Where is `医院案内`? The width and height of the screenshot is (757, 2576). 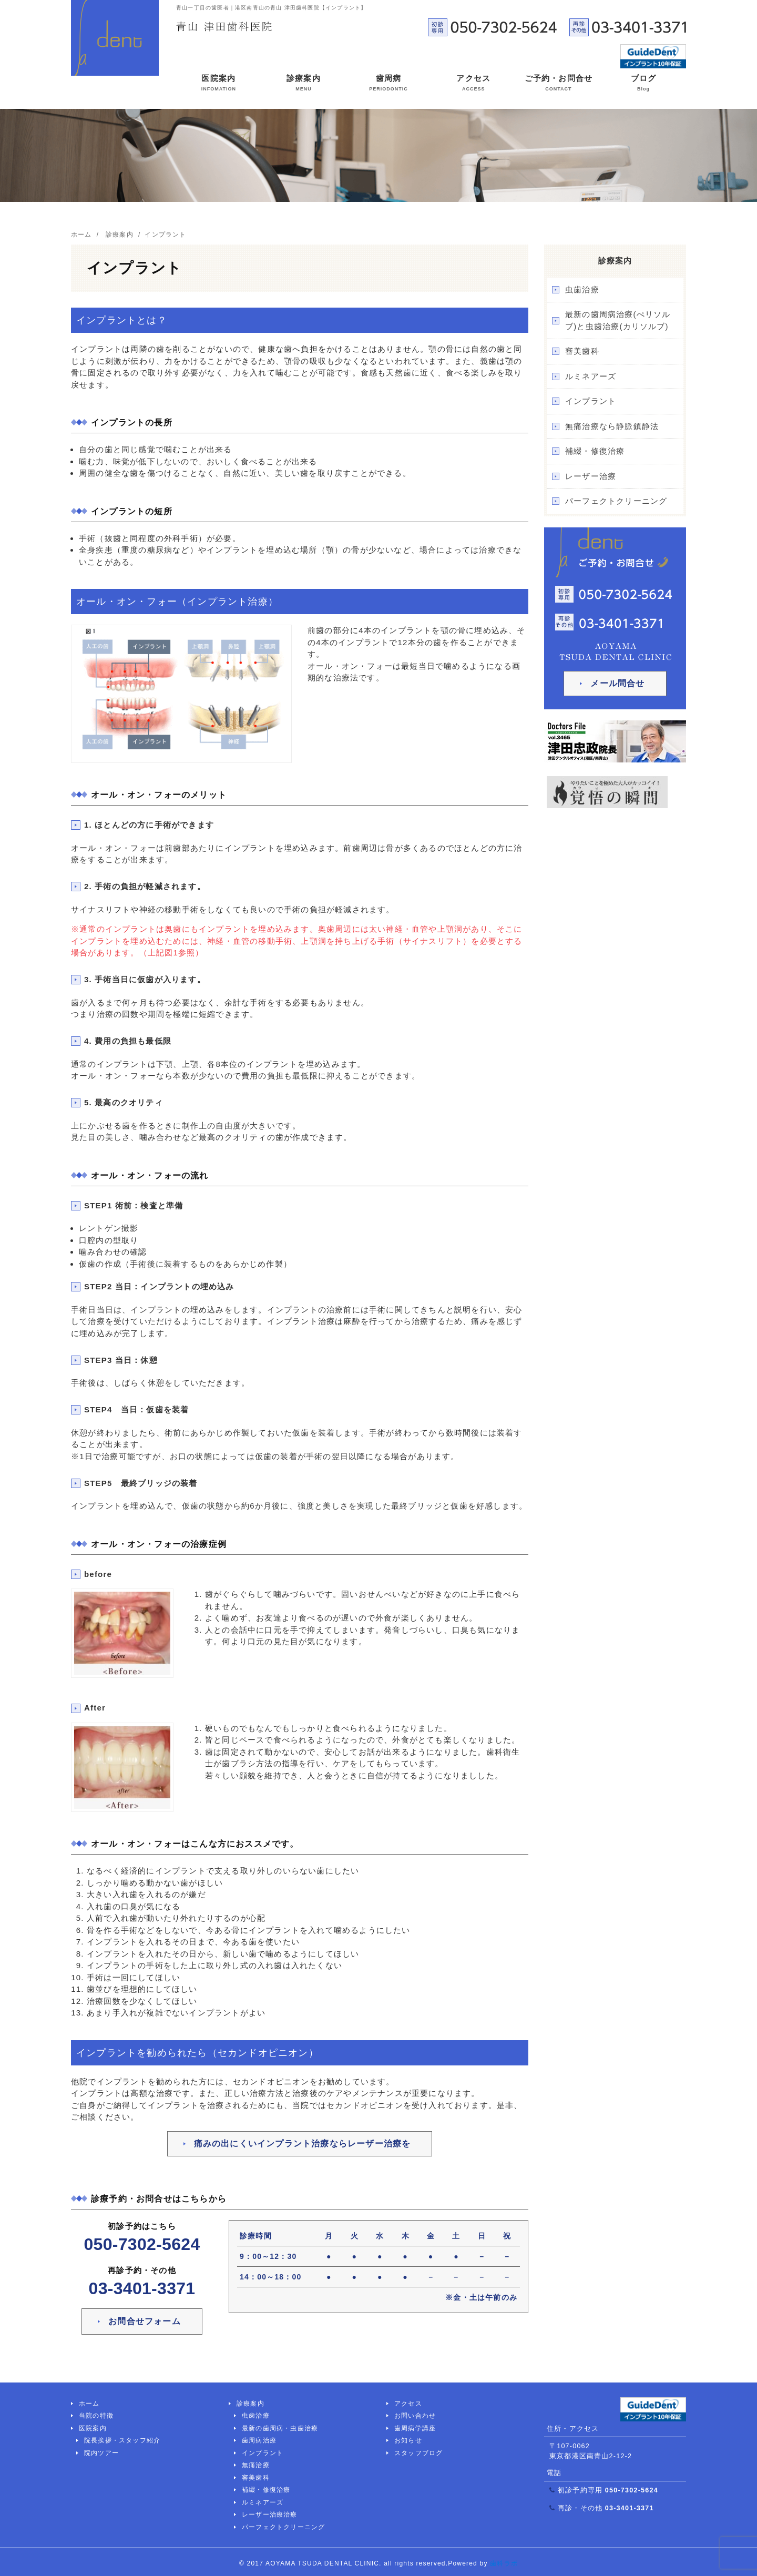
医院案内 is located at coordinates (218, 85).